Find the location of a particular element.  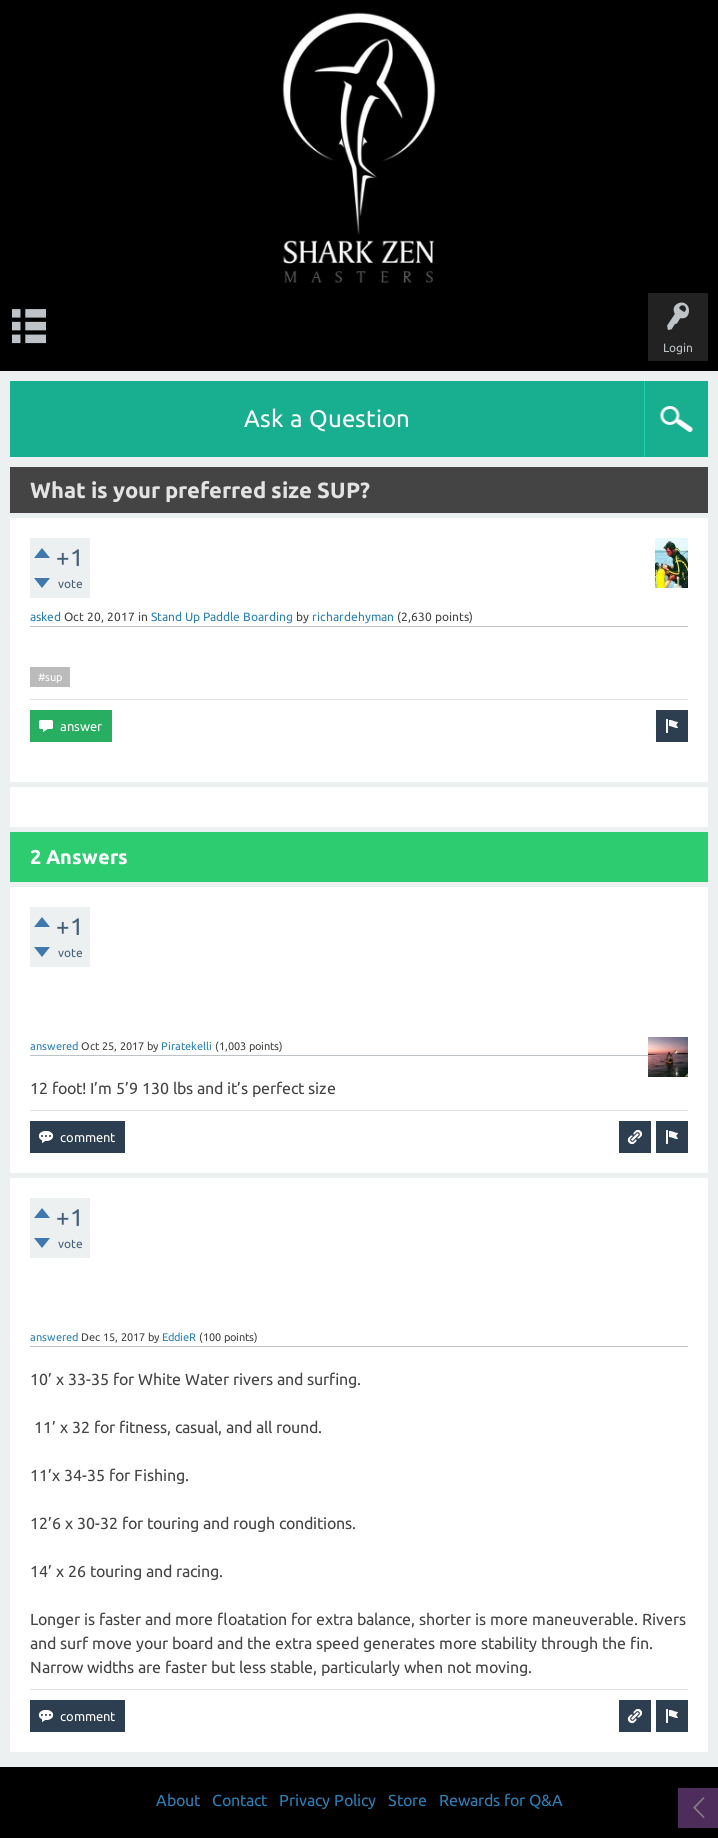

Stand Up Paddle Boarding is located at coordinates (222, 616).